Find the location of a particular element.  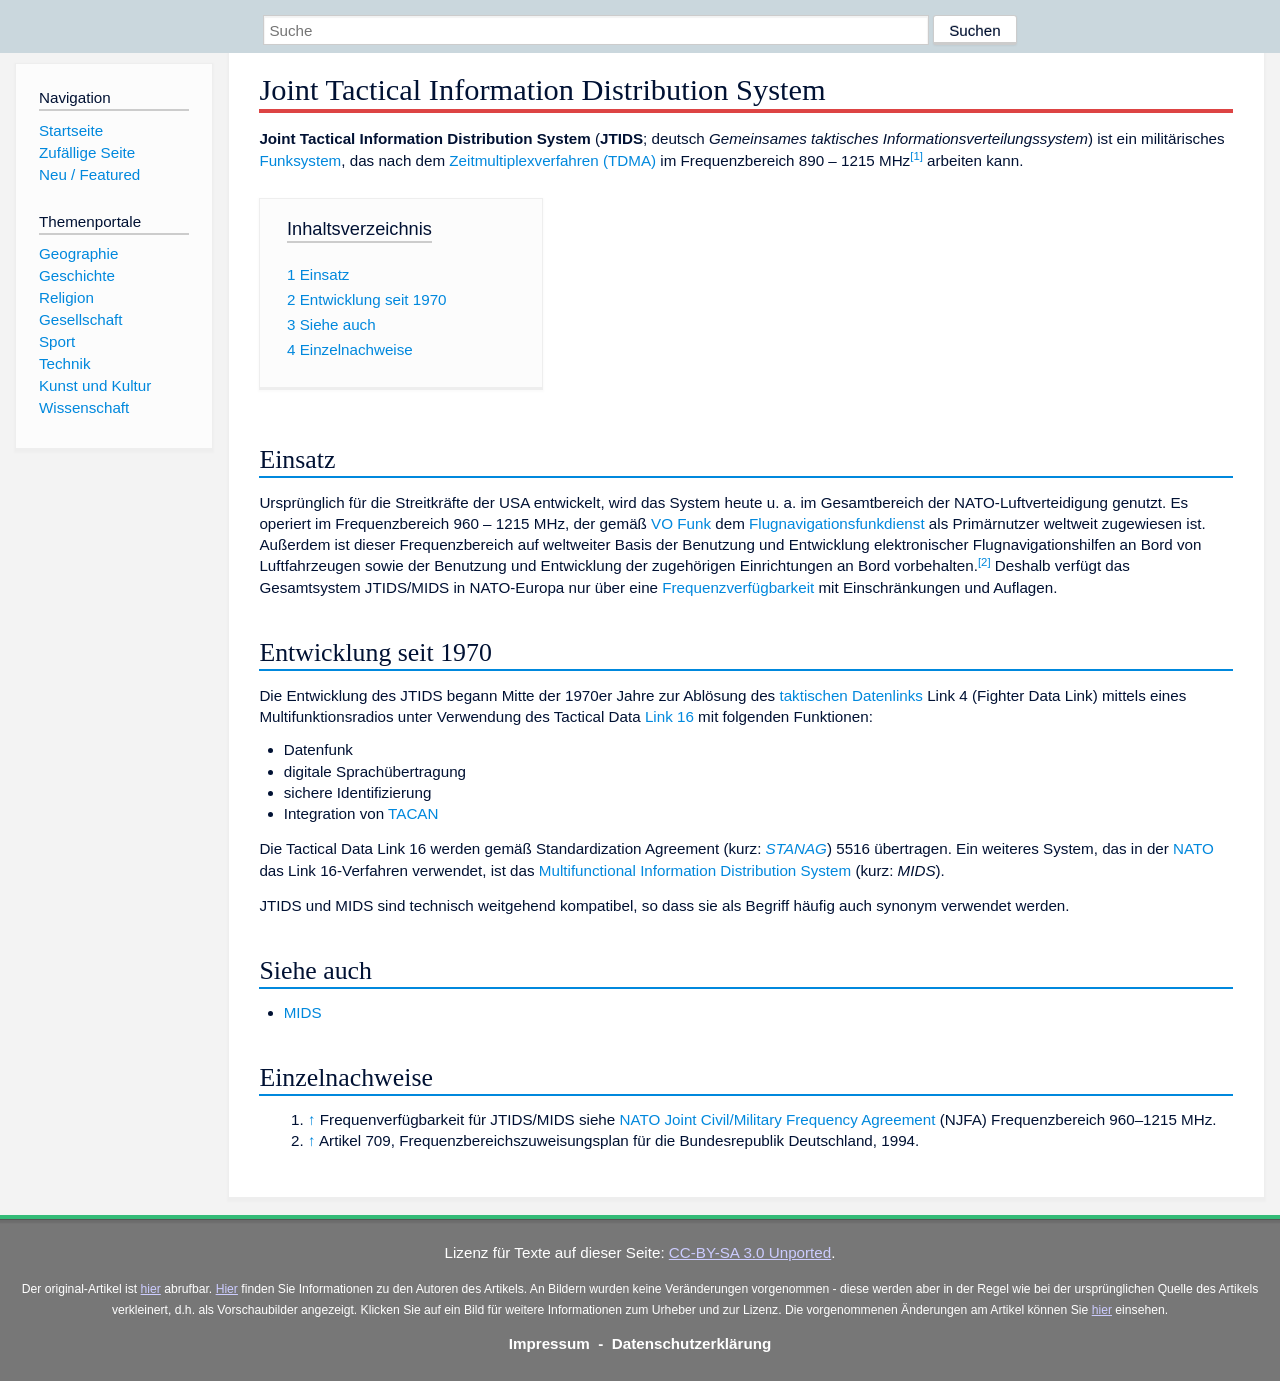

hier is located at coordinates (151, 1289).